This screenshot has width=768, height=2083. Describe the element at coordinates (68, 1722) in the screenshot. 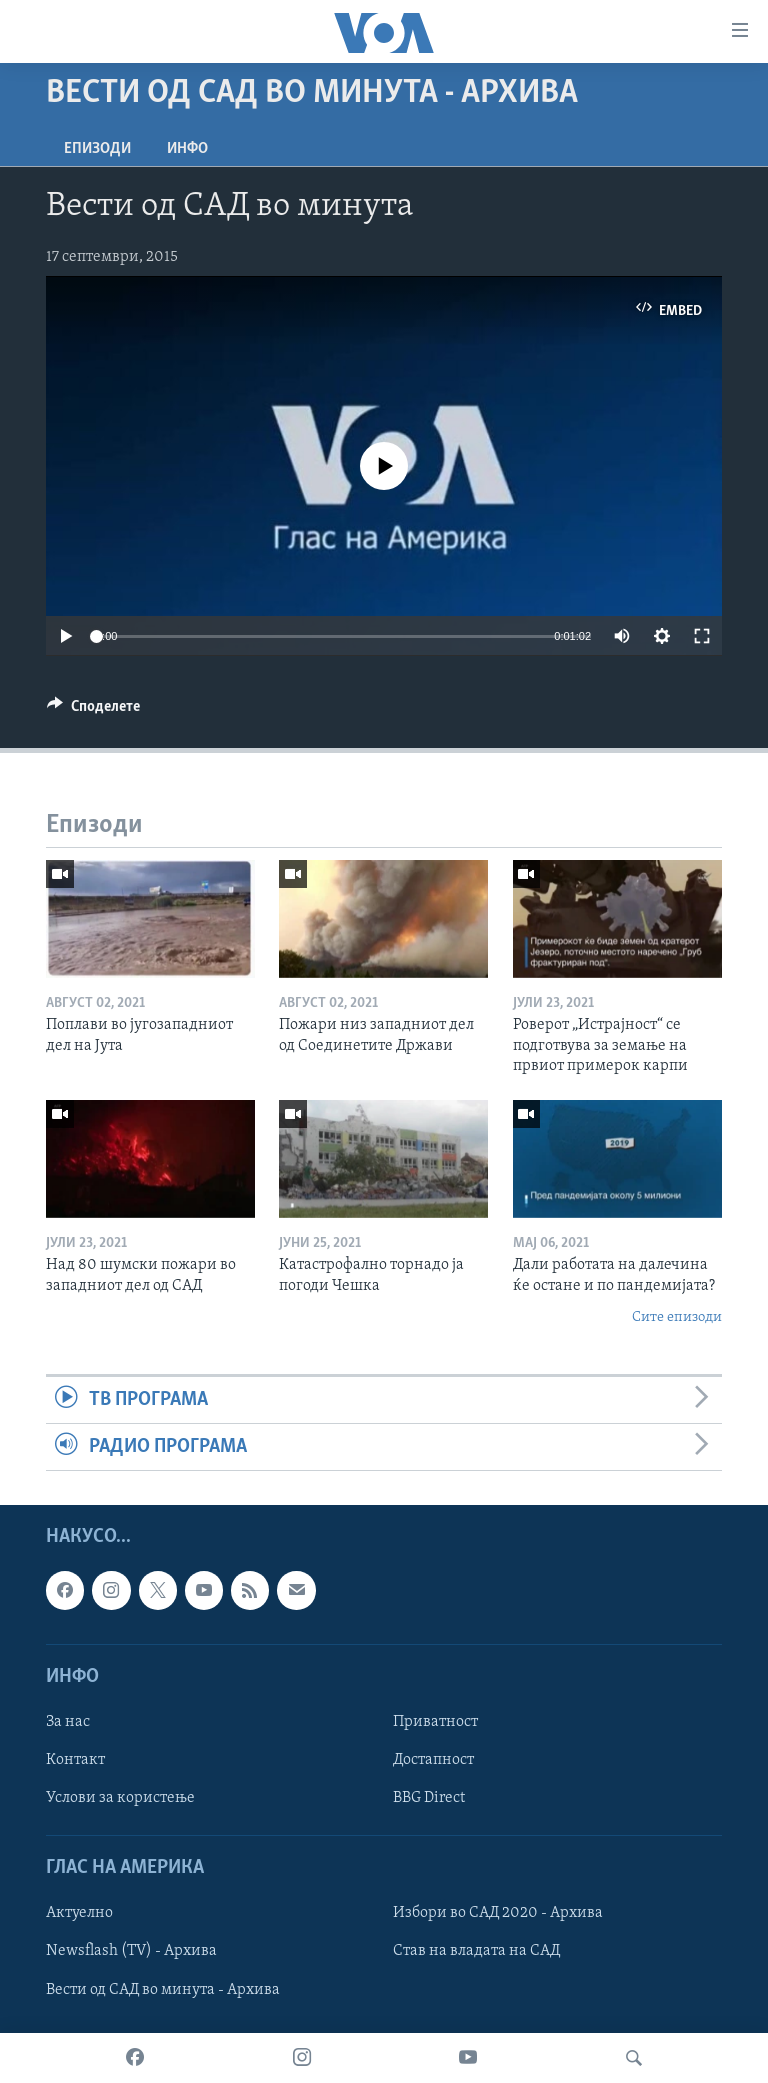

I see `За нас` at that location.